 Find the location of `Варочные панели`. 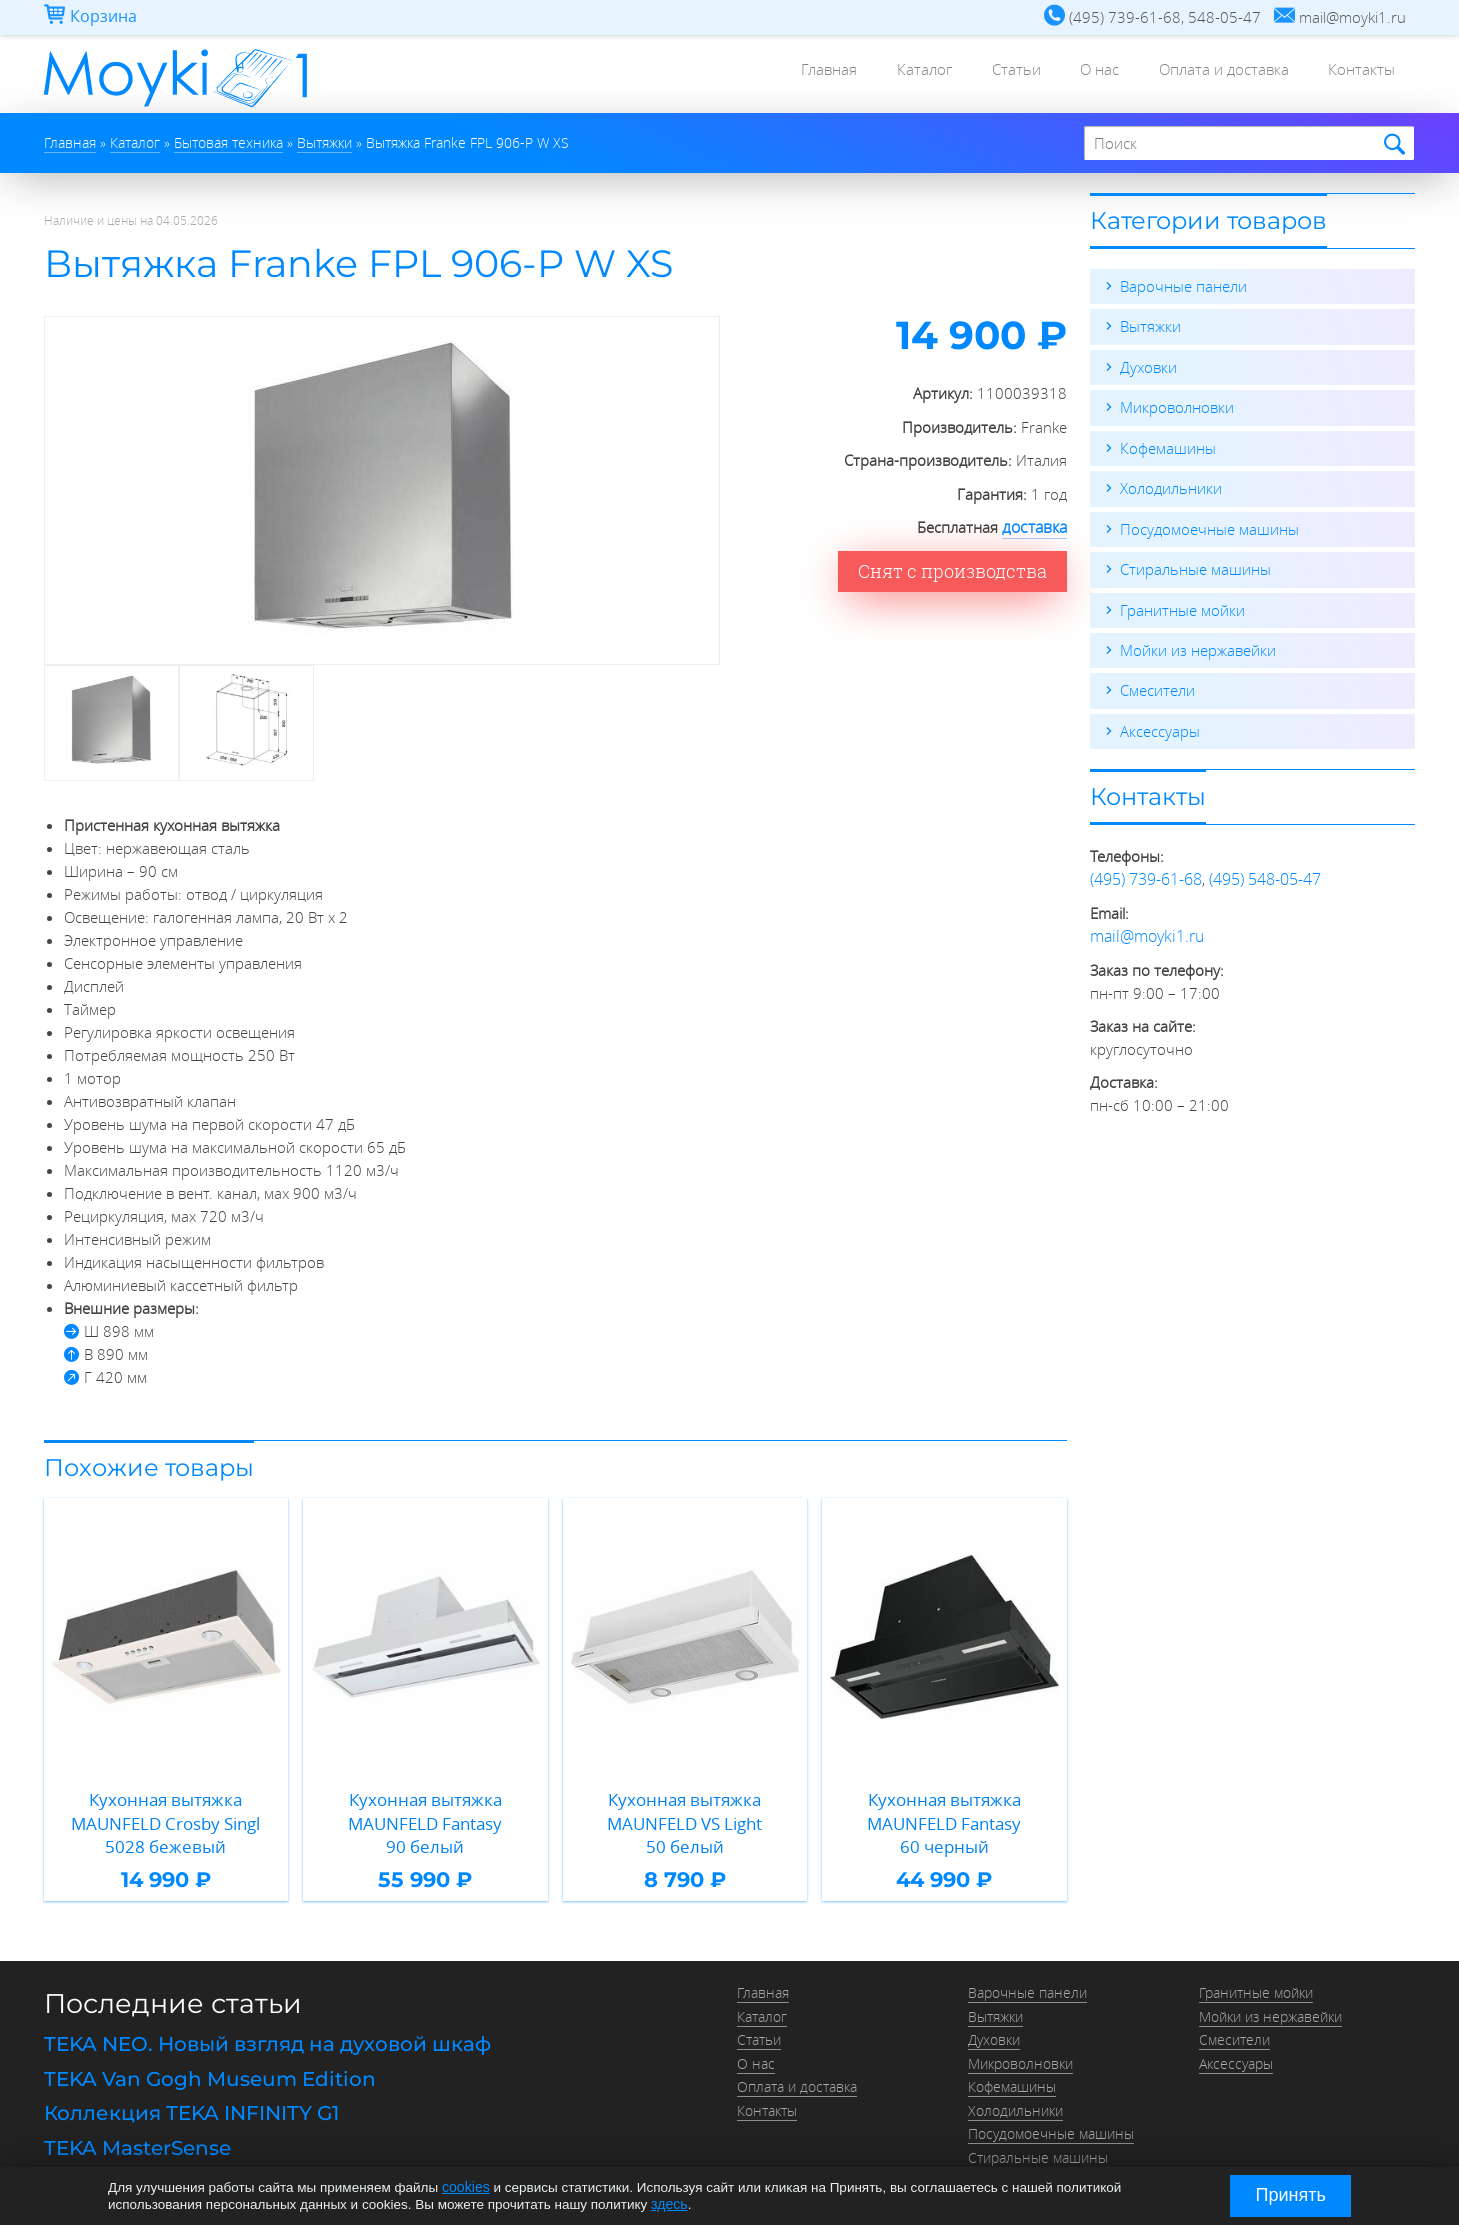

Варочные панели is located at coordinates (1183, 286).